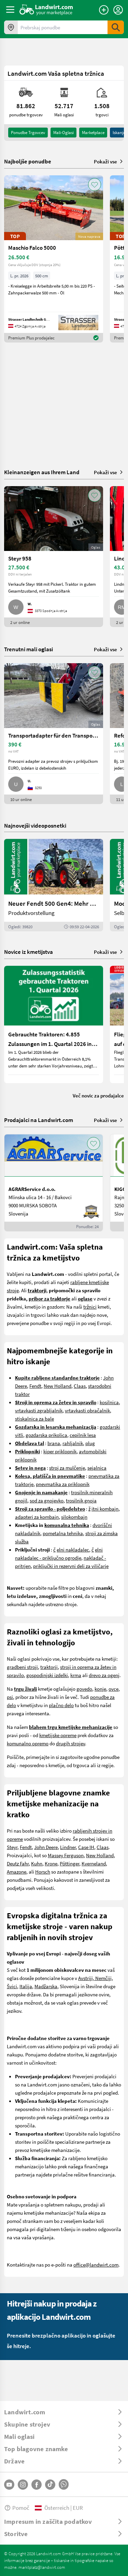 This screenshot has width=128, height=2576. Describe the element at coordinates (9, 2484) in the screenshot. I see `[YouTube]` at that location.